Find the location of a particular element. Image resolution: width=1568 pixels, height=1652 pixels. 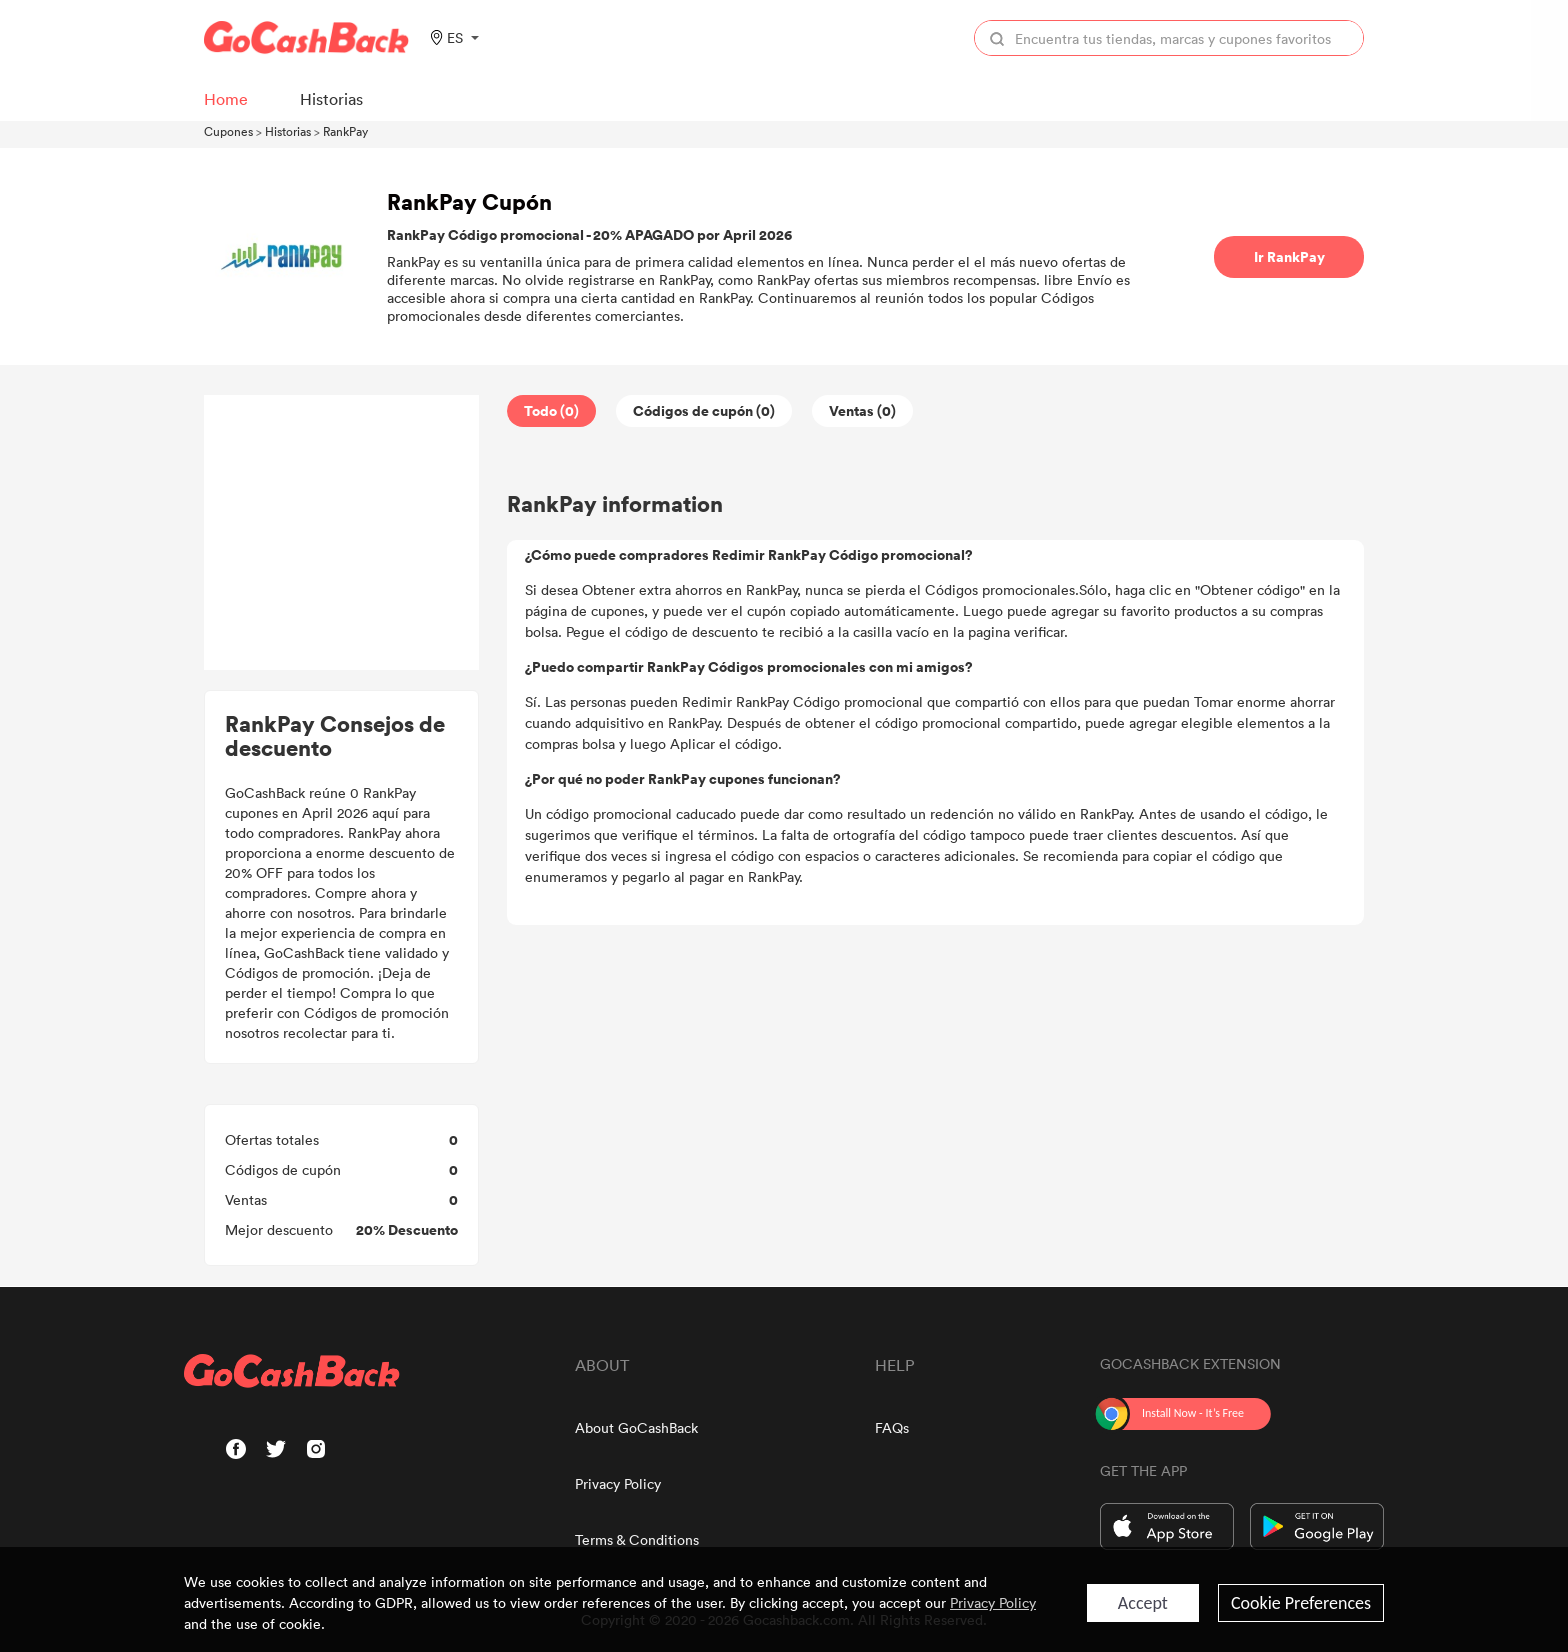

Terms & Conditions is located at coordinates (637, 1539).